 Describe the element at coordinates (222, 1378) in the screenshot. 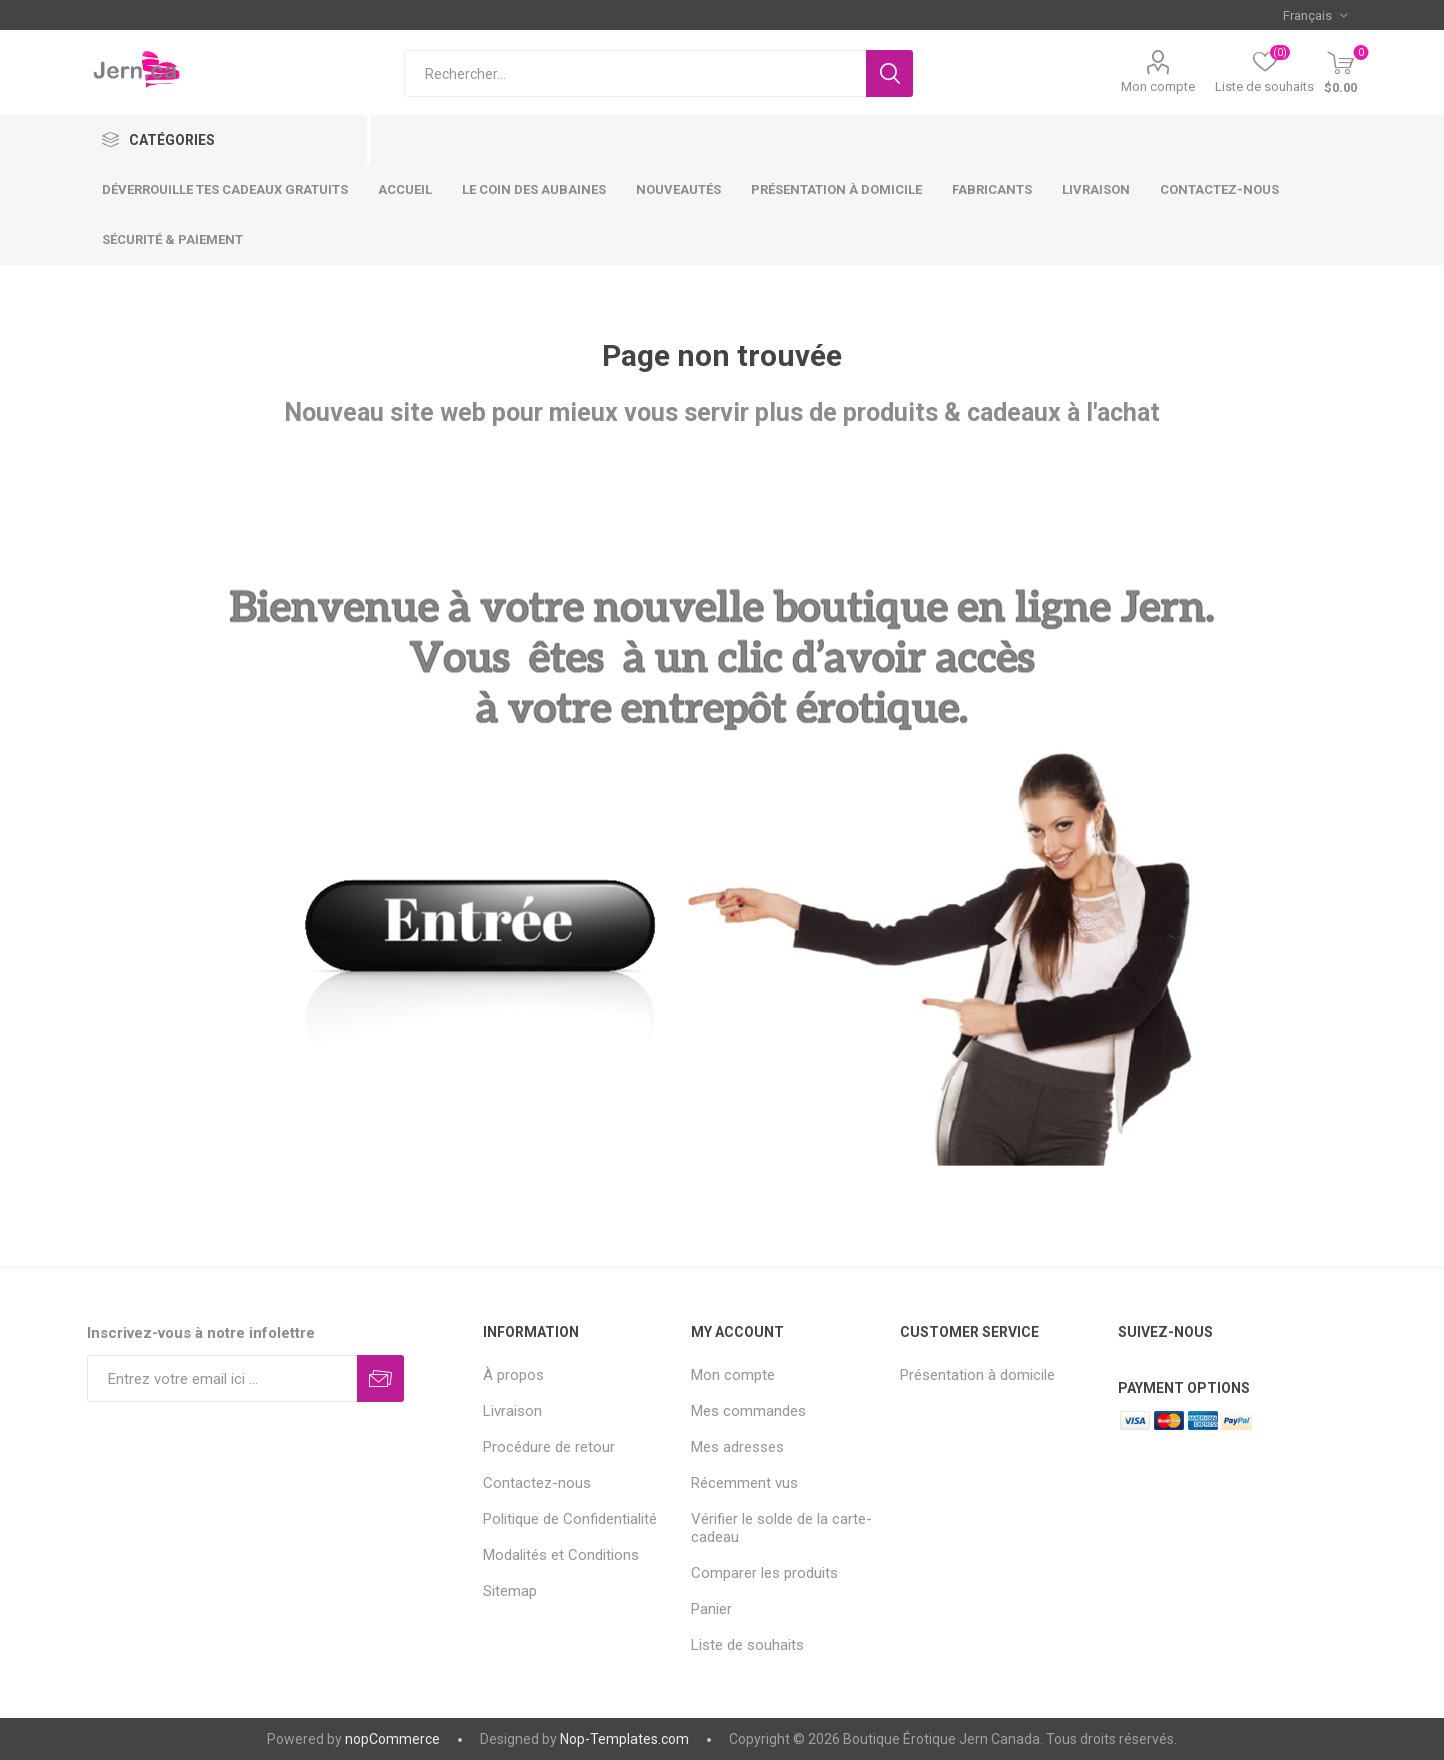

I see `[Inscrivez-vous à notre newsletter]` at that location.